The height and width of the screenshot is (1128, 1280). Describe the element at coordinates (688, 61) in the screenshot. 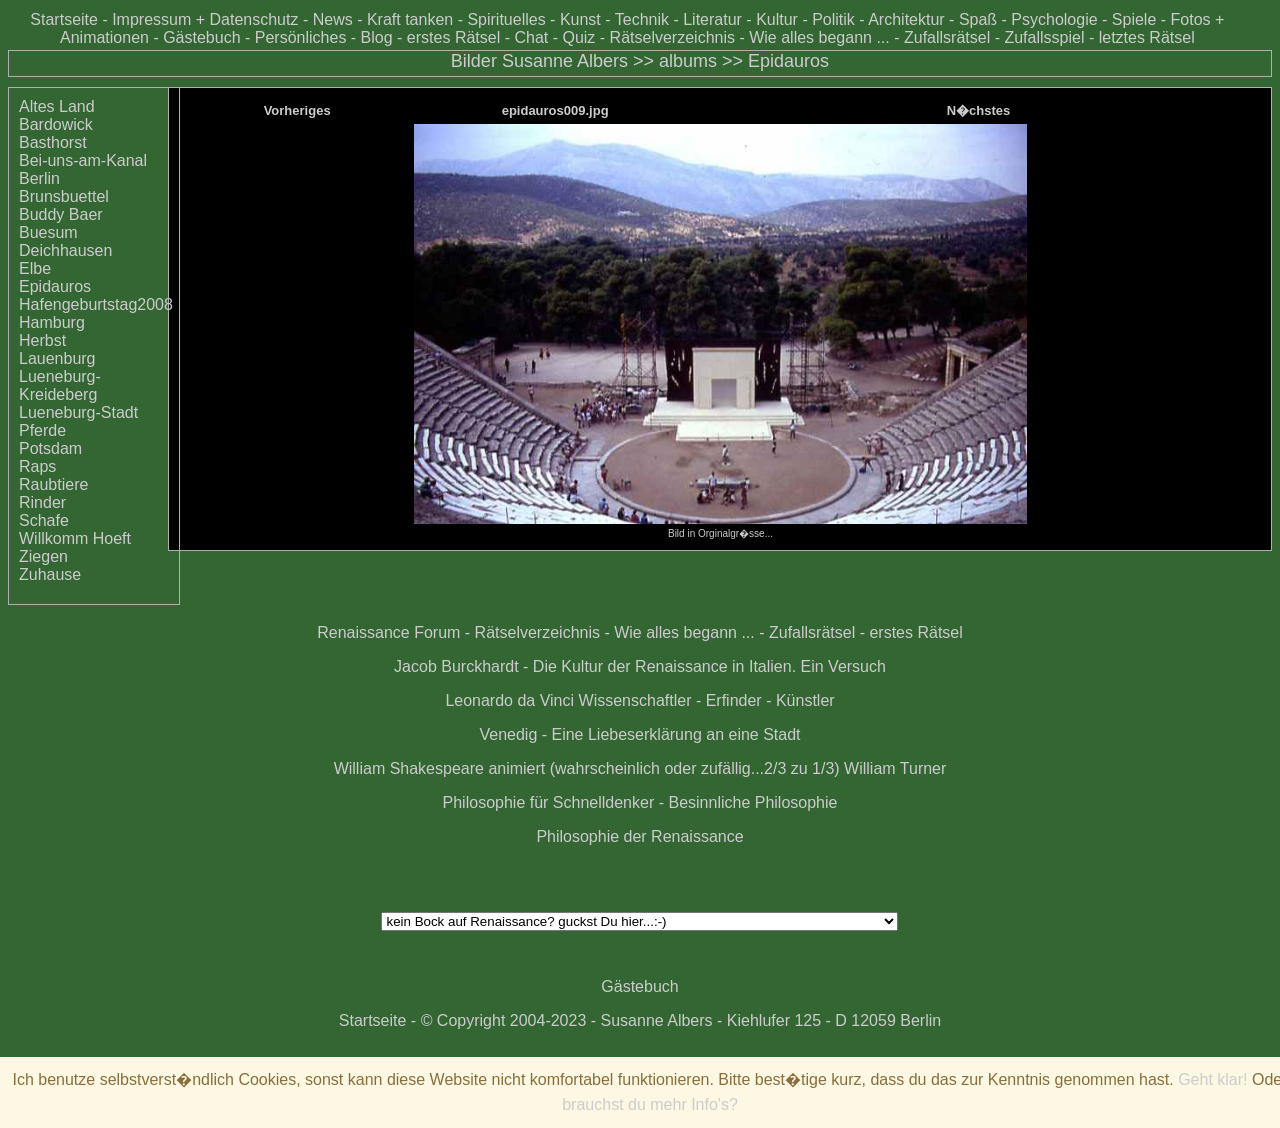

I see `albums` at that location.